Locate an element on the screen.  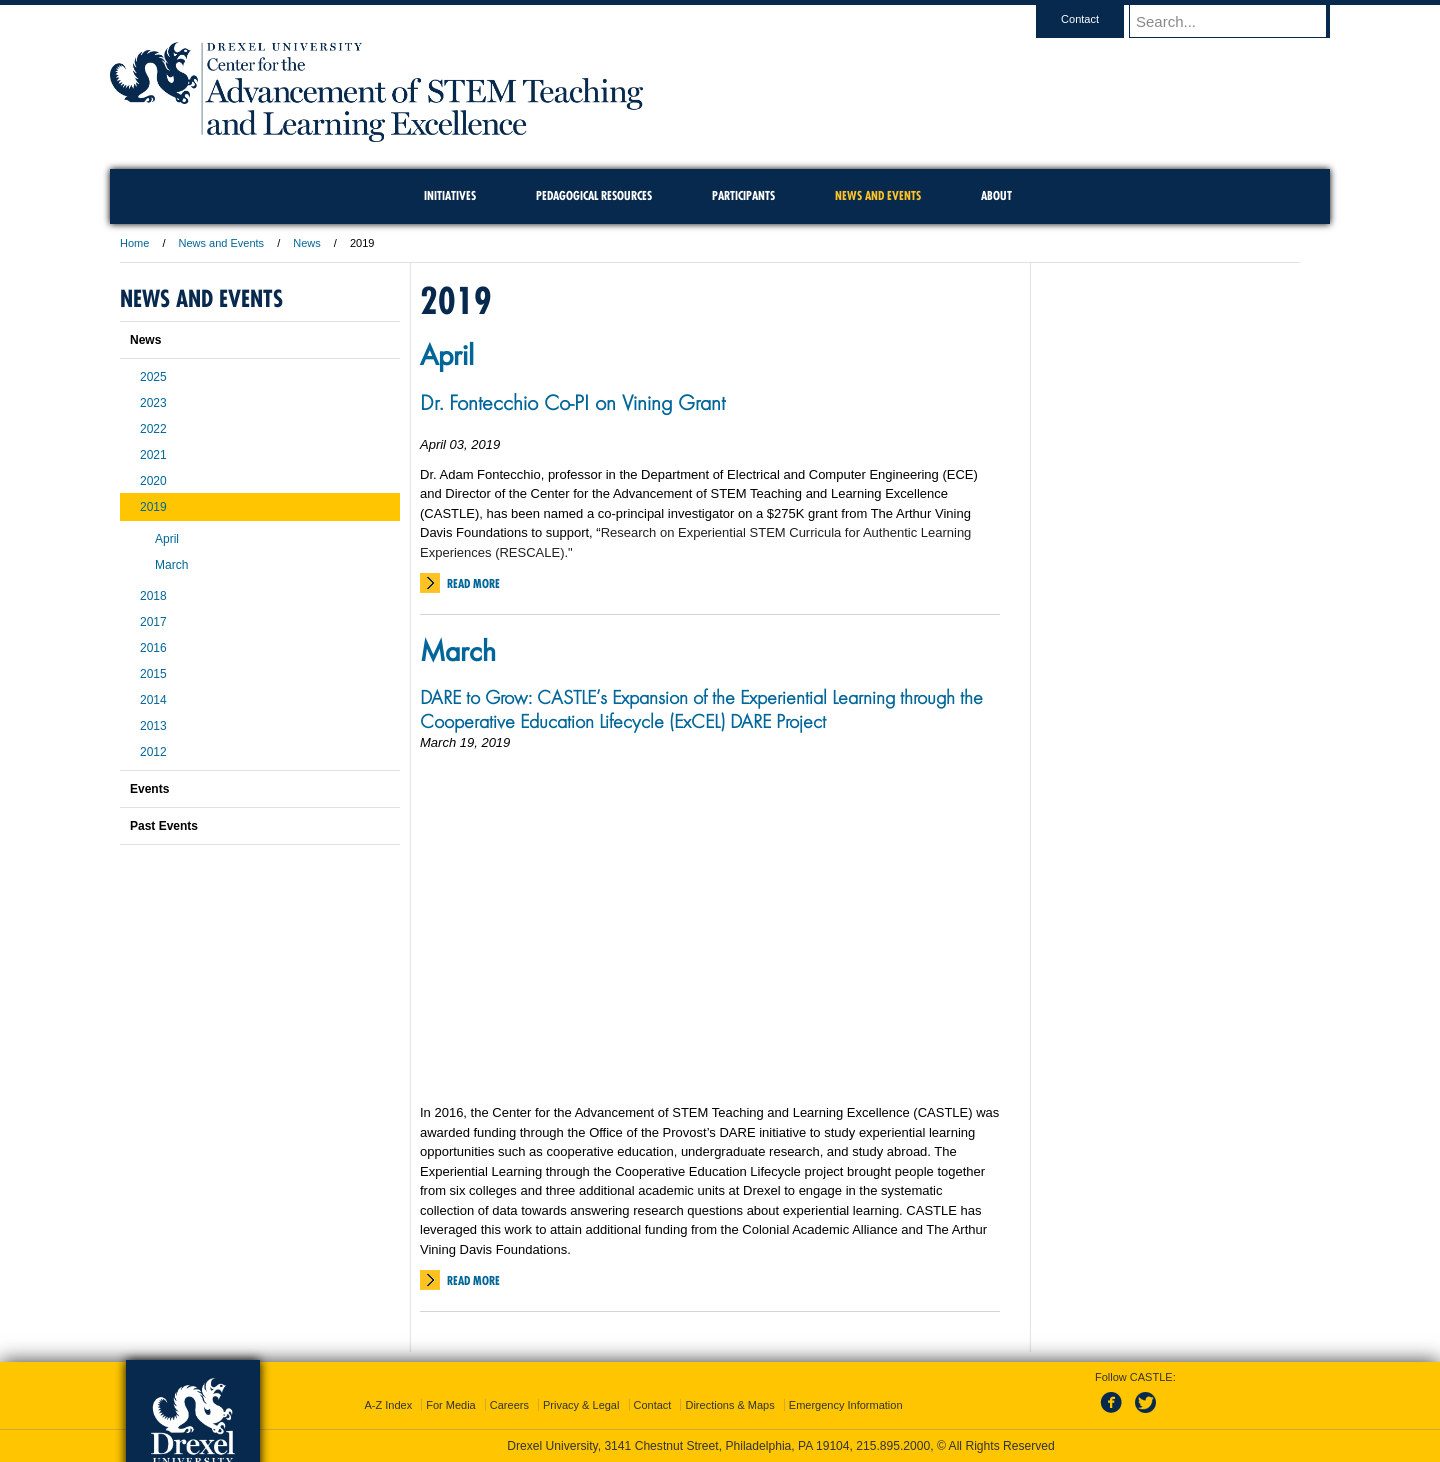
For Media is located at coordinates (451, 1405).